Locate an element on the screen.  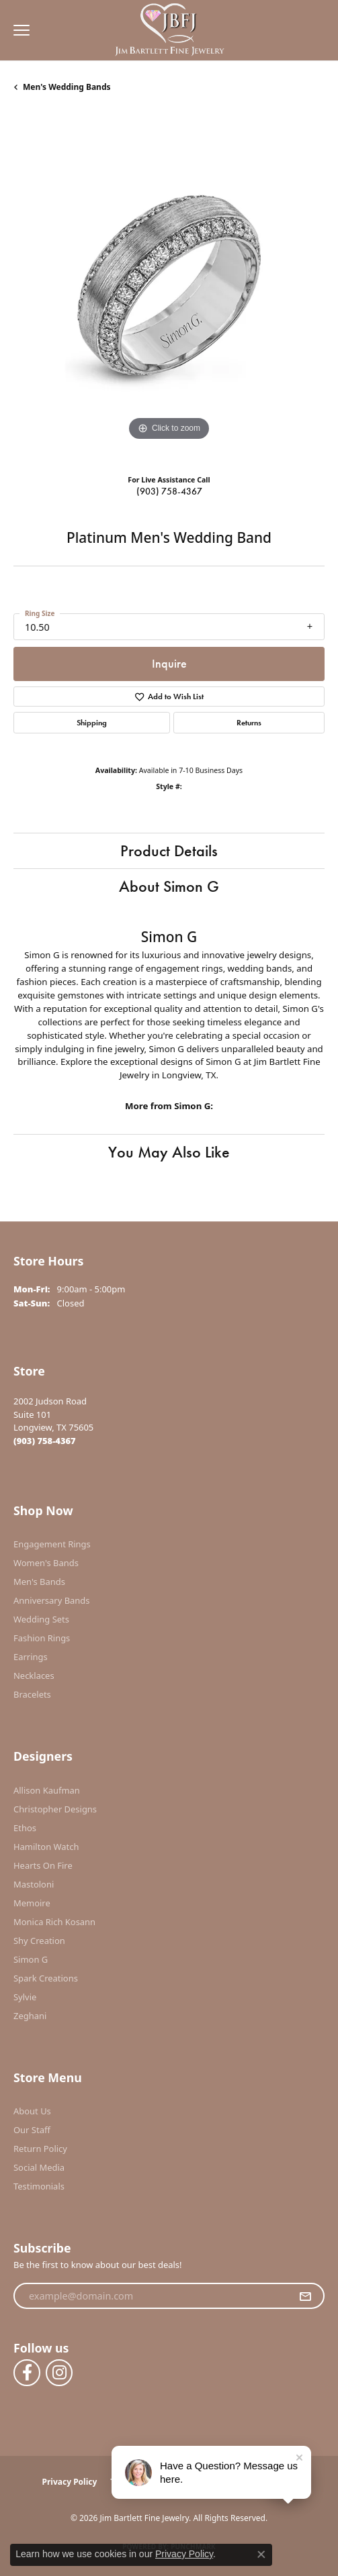
Earrings is located at coordinates (30, 1657).